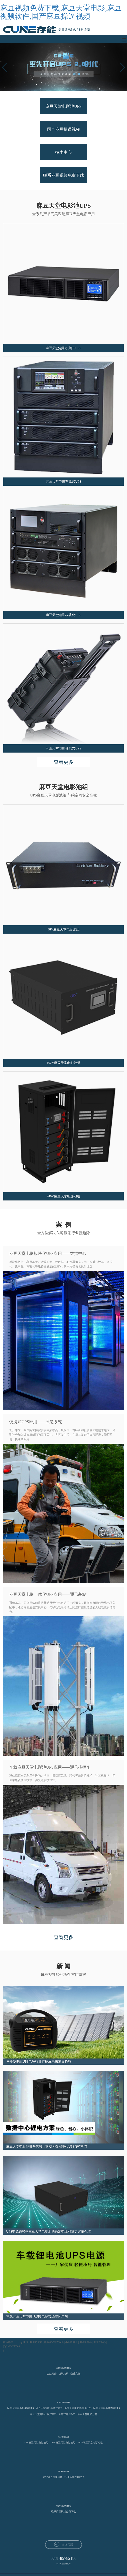 The image size is (127, 2576). Describe the element at coordinates (67, 2414) in the screenshot. I see `分布式电源DPS` at that location.